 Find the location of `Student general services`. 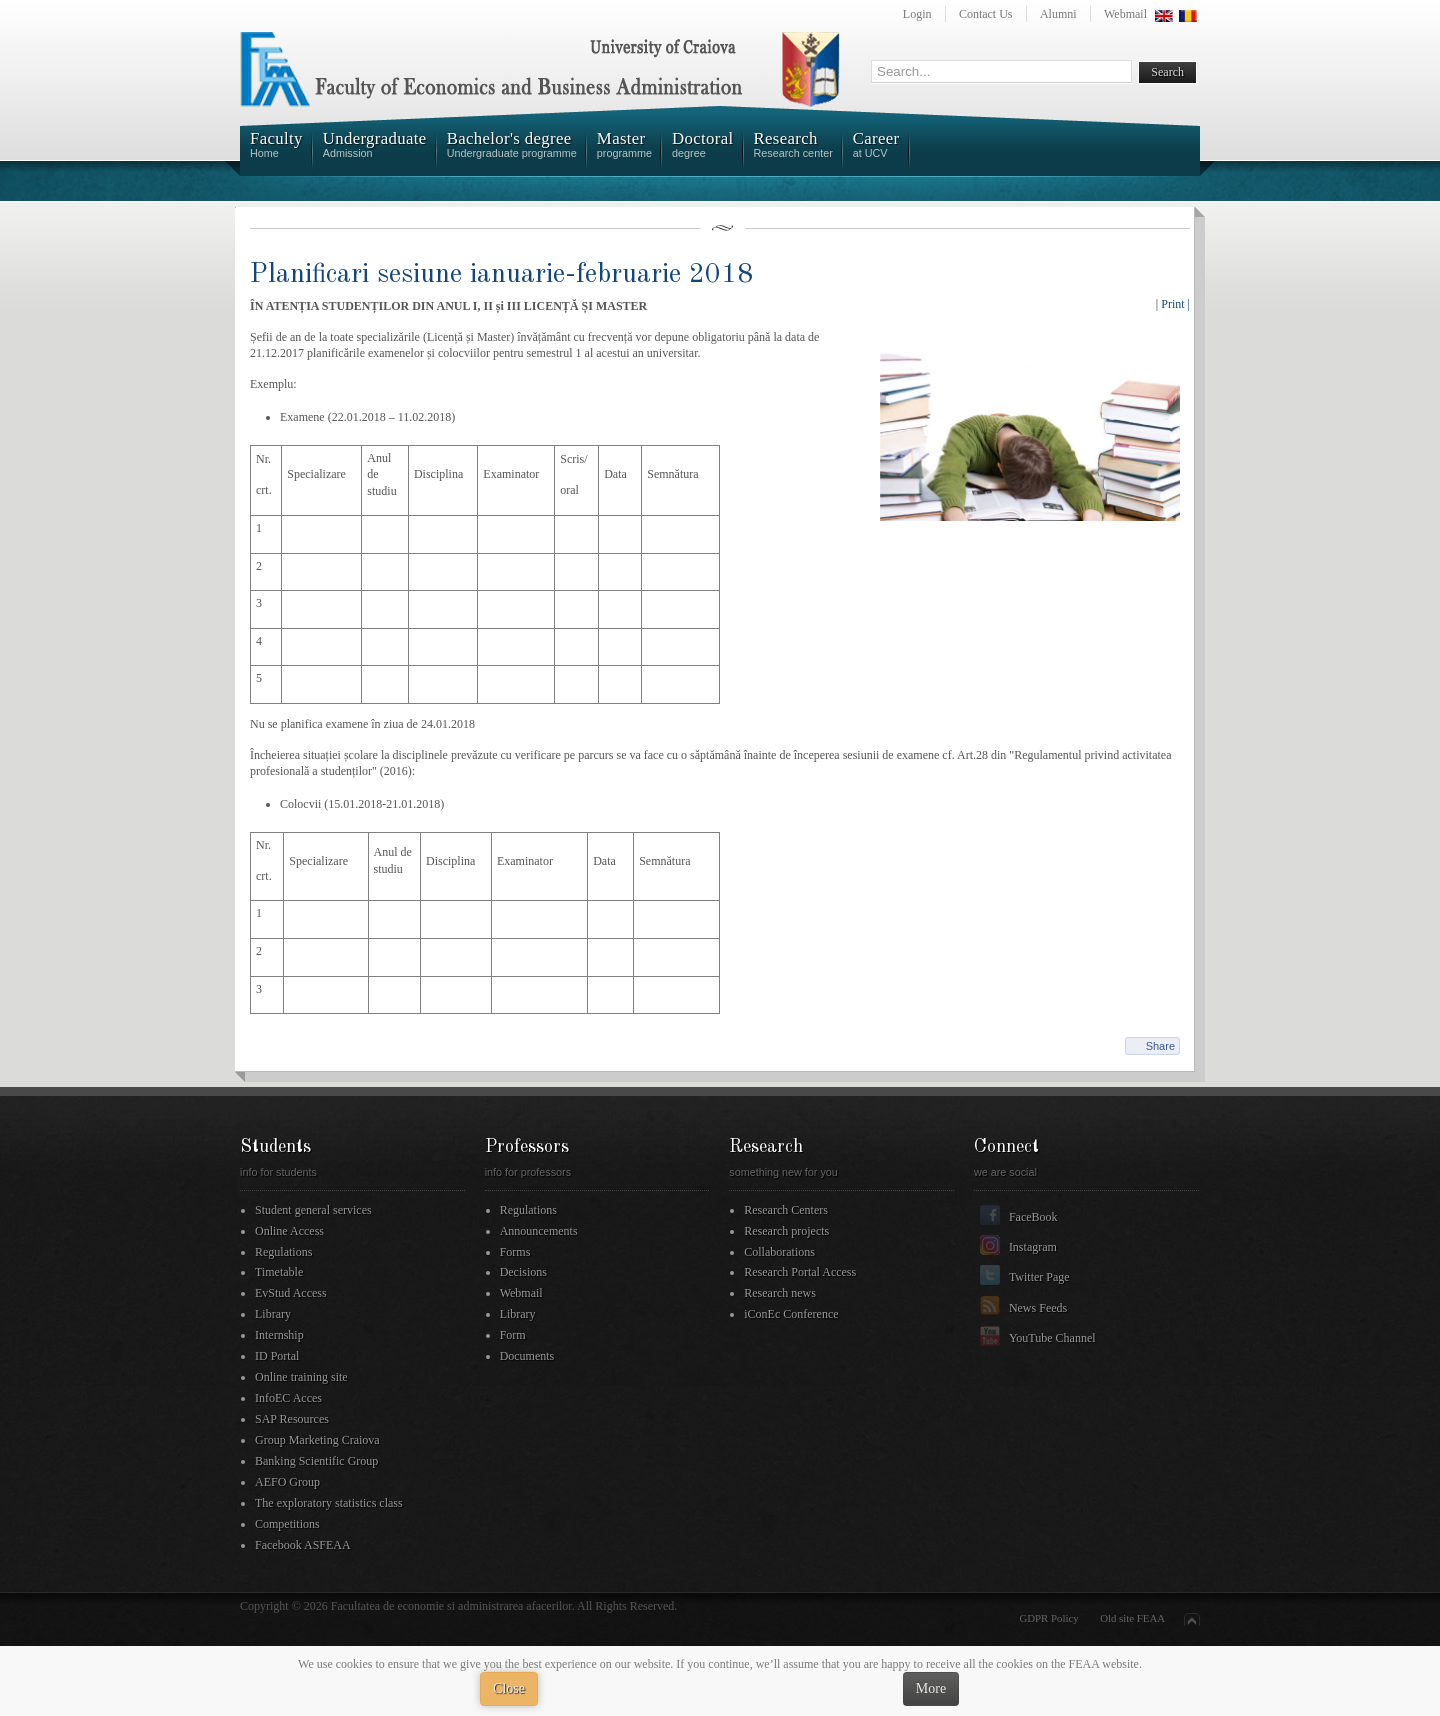

Student general services is located at coordinates (313, 1210).